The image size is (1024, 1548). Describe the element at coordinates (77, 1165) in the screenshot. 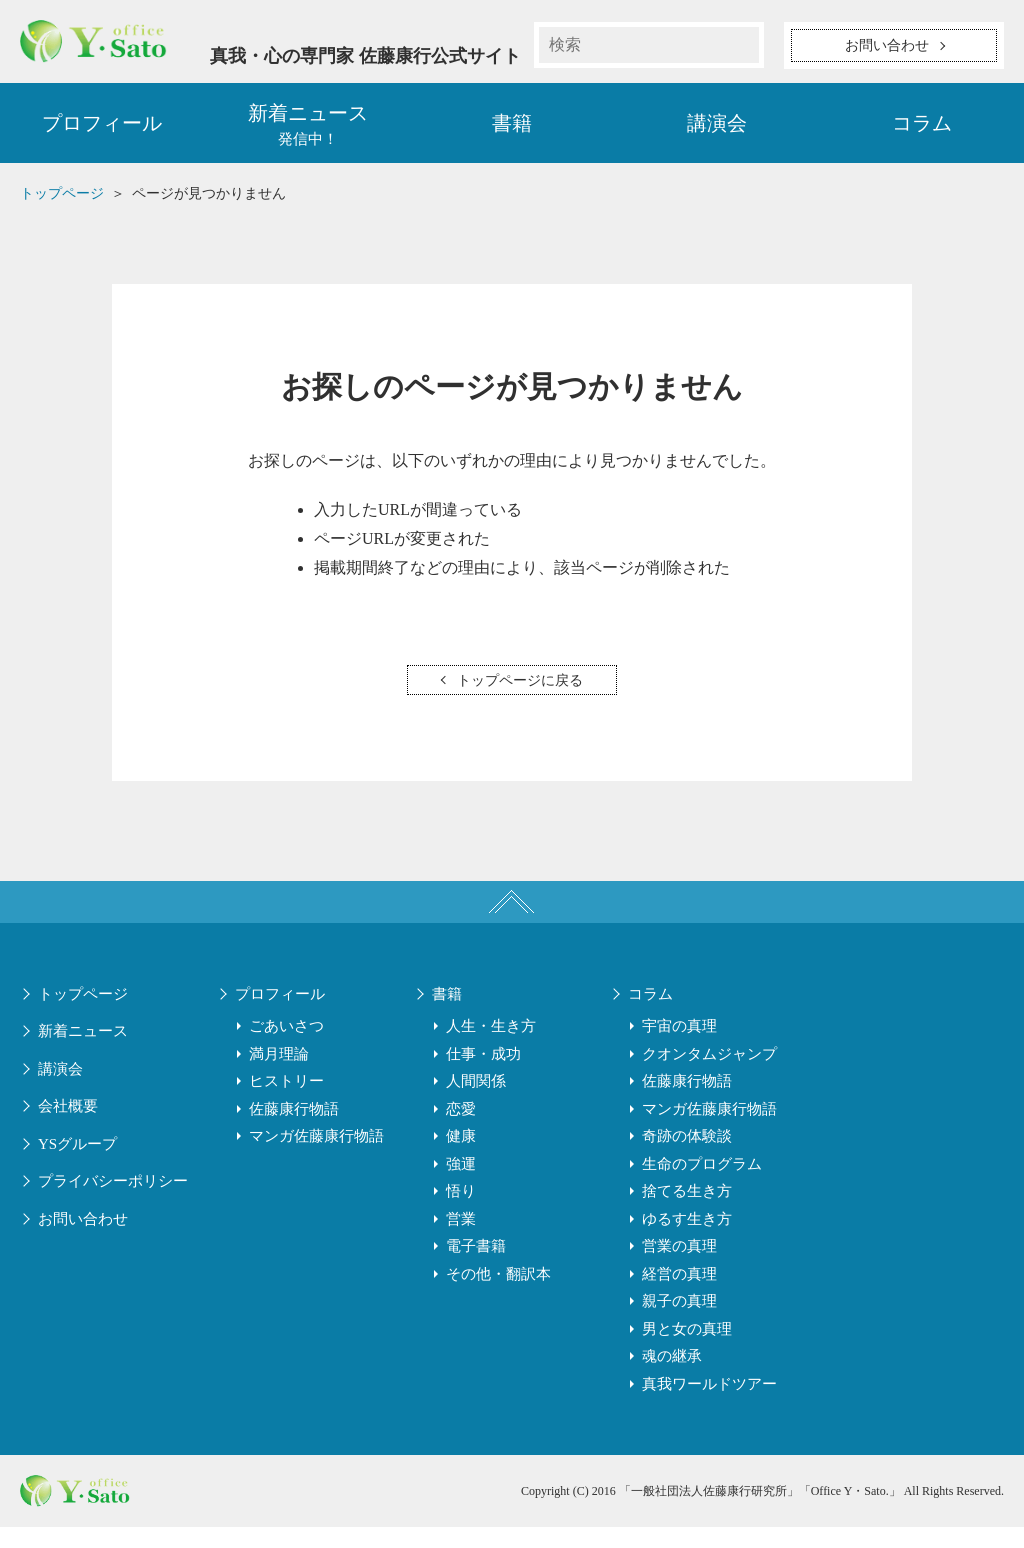

I see `YSグループ` at that location.